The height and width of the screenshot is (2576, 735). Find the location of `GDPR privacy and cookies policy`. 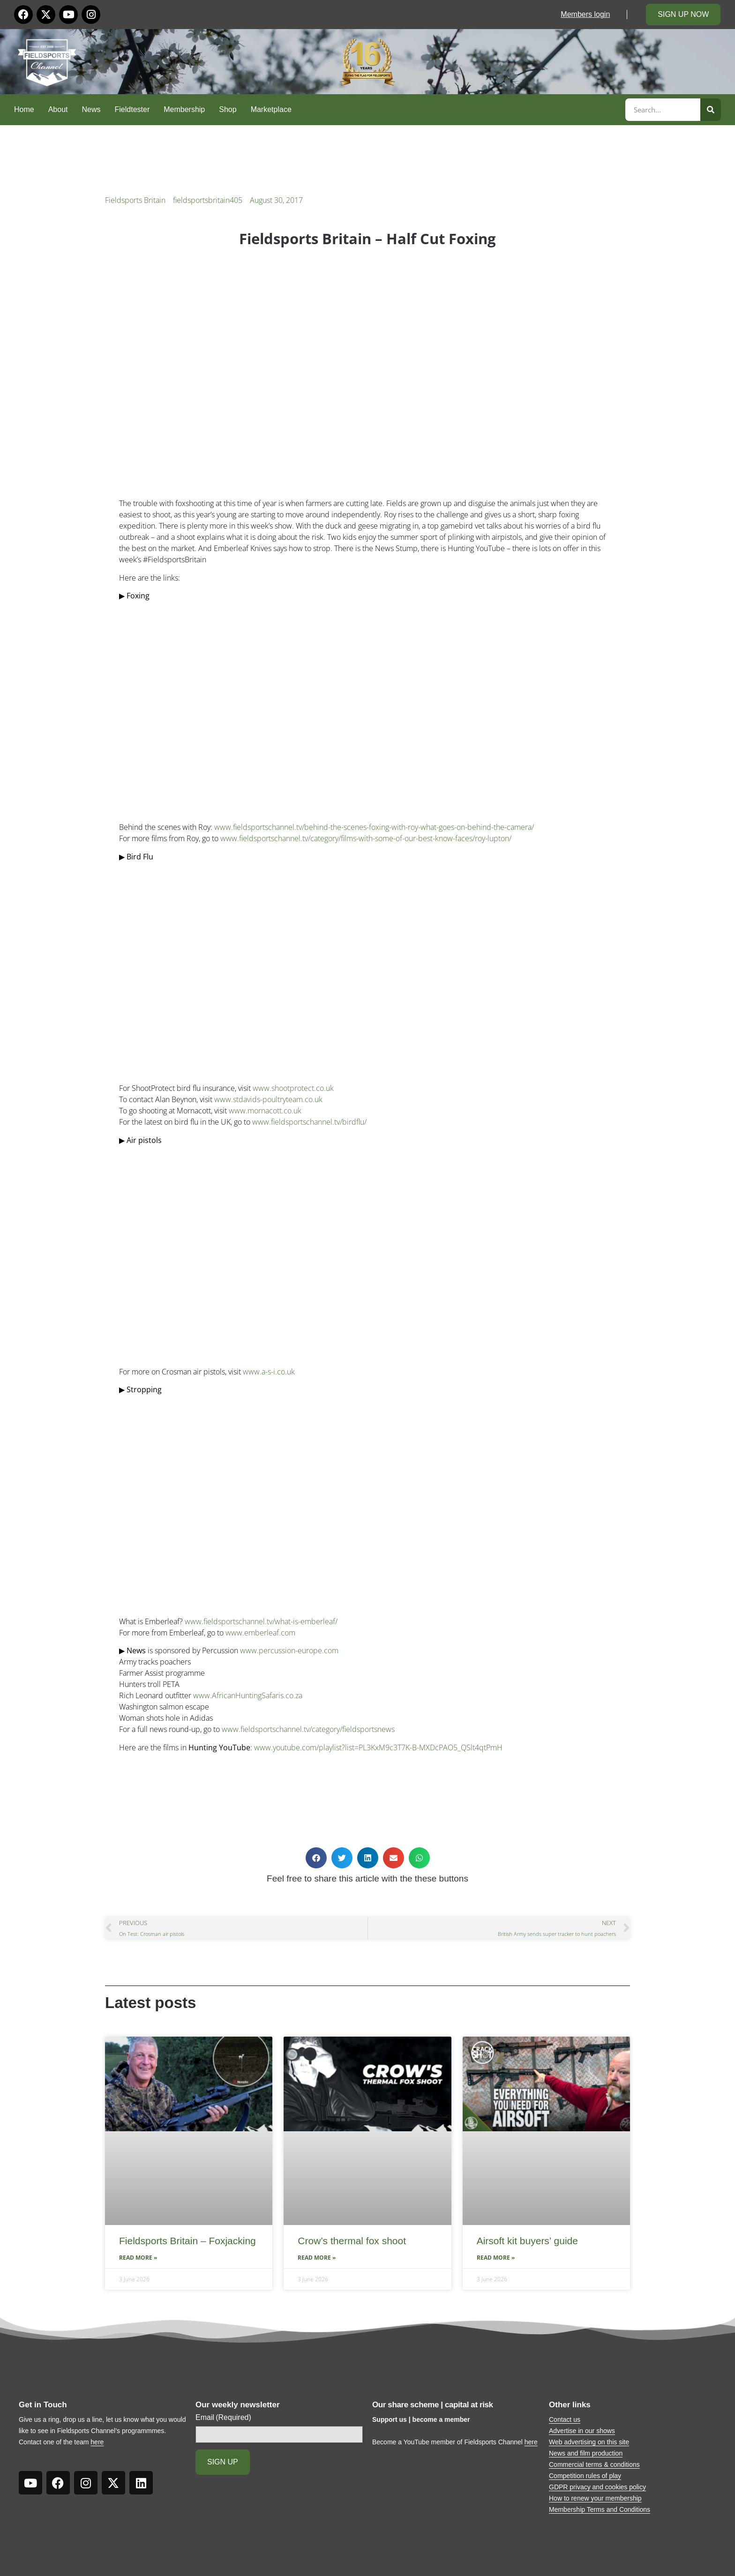

GDPR privacy and cookies policy is located at coordinates (597, 2487).